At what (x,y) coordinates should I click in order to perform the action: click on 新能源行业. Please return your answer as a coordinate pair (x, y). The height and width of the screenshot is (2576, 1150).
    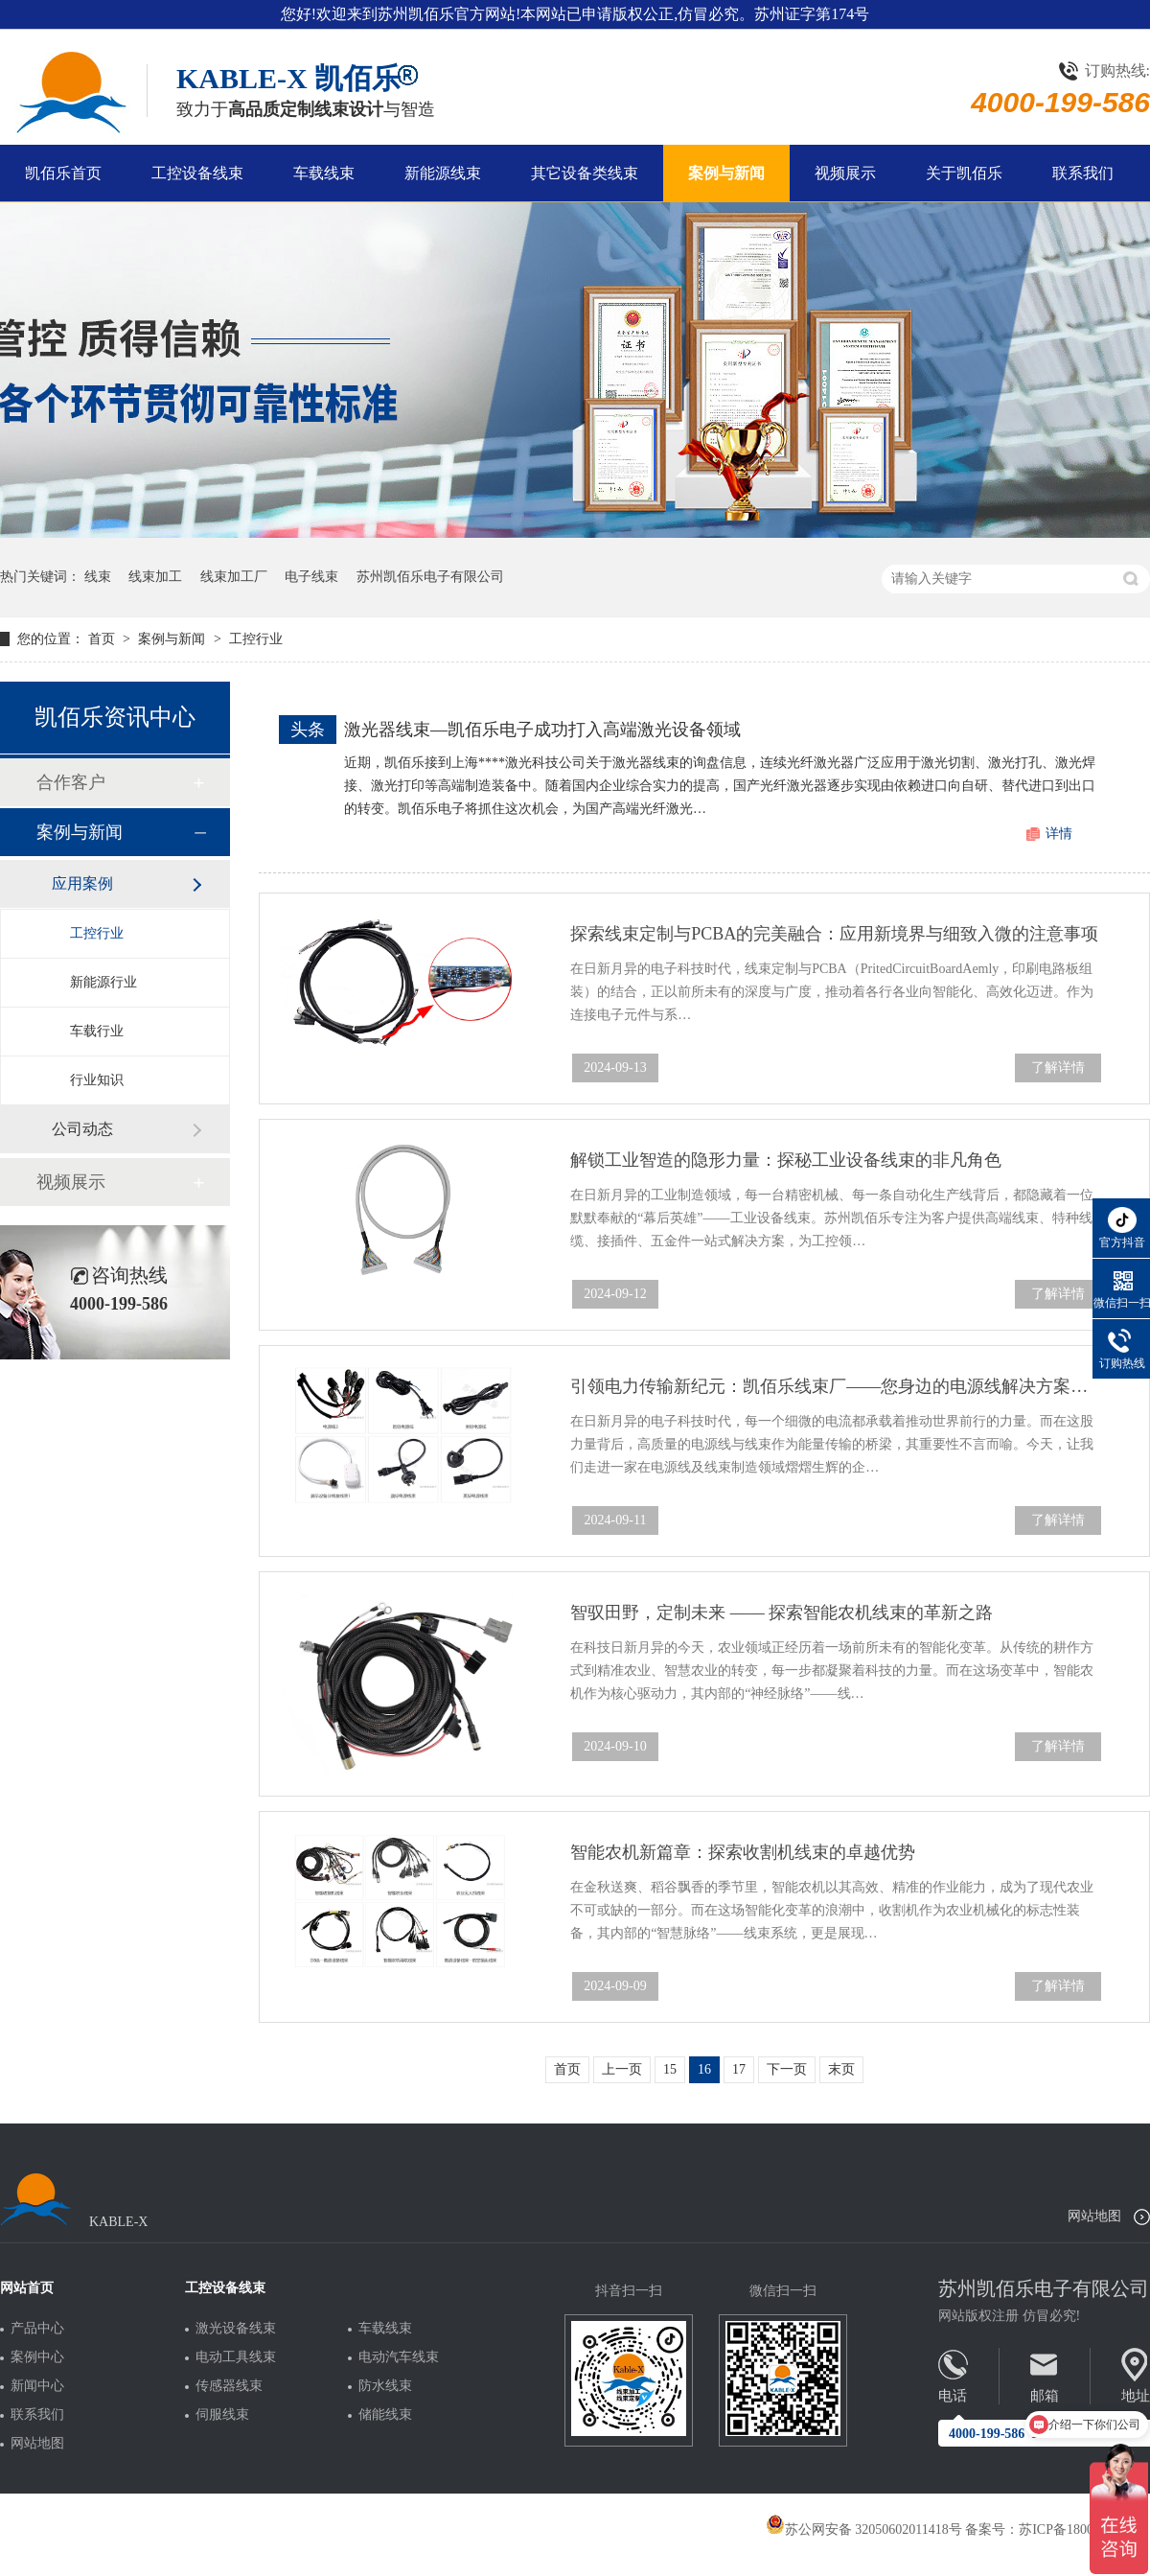
    Looking at the image, I should click on (103, 982).